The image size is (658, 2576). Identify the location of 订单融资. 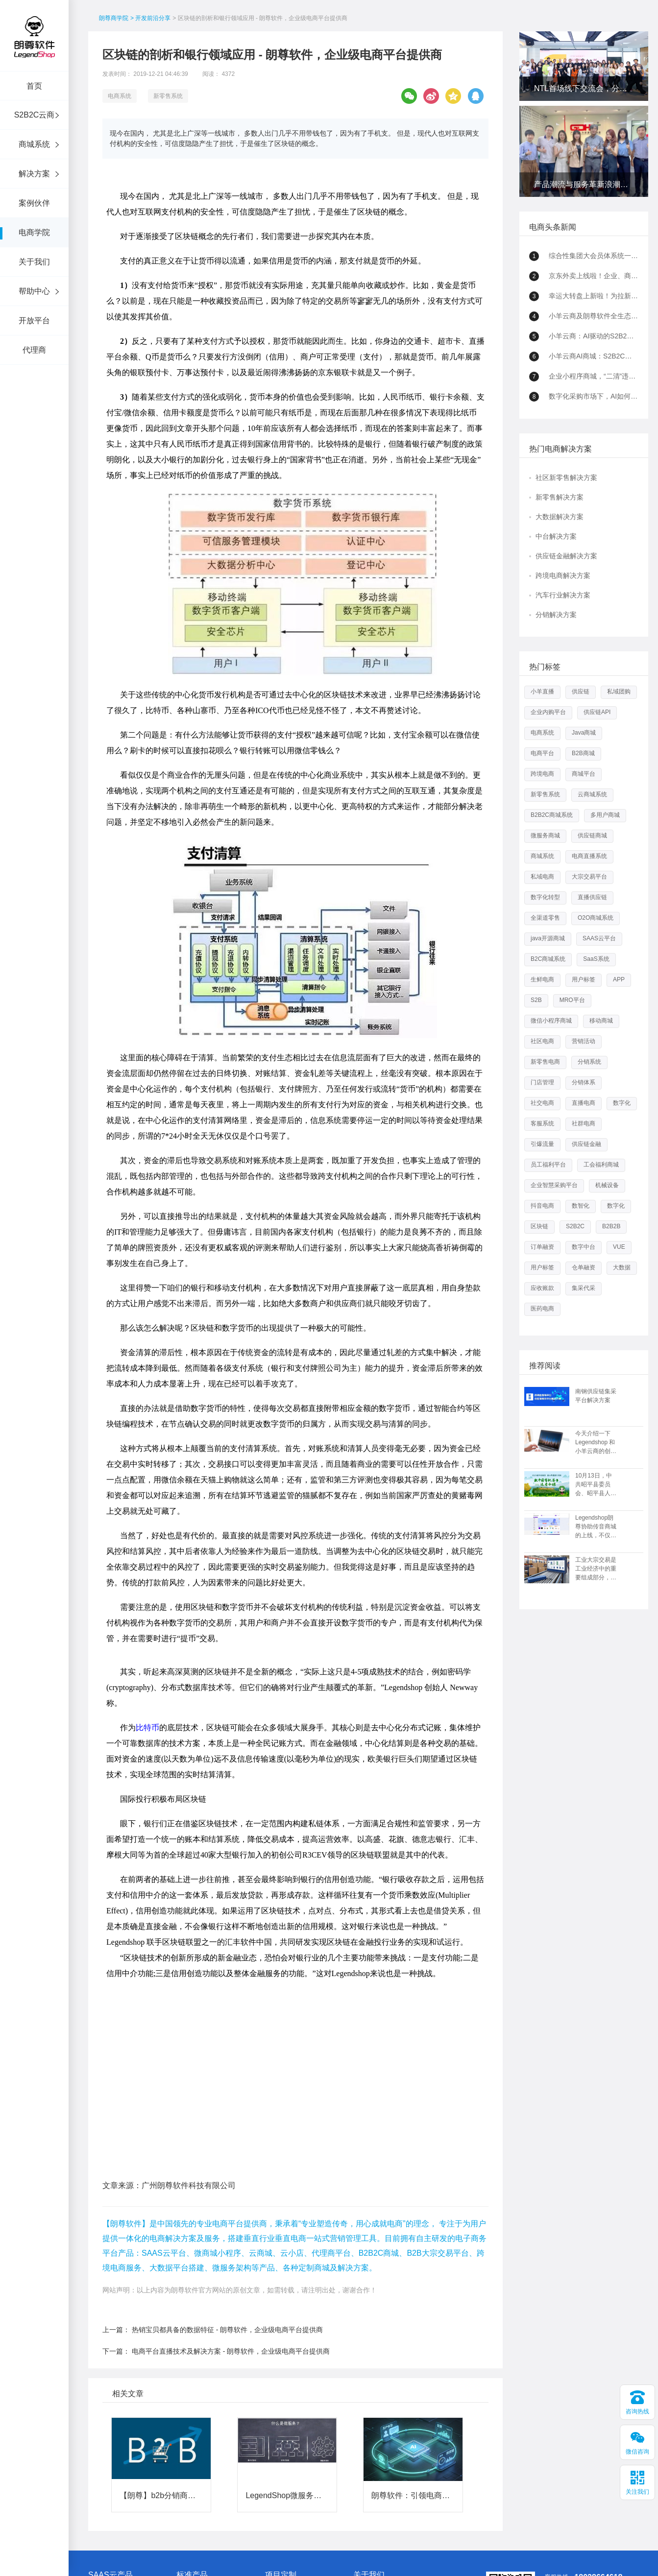
(542, 1246).